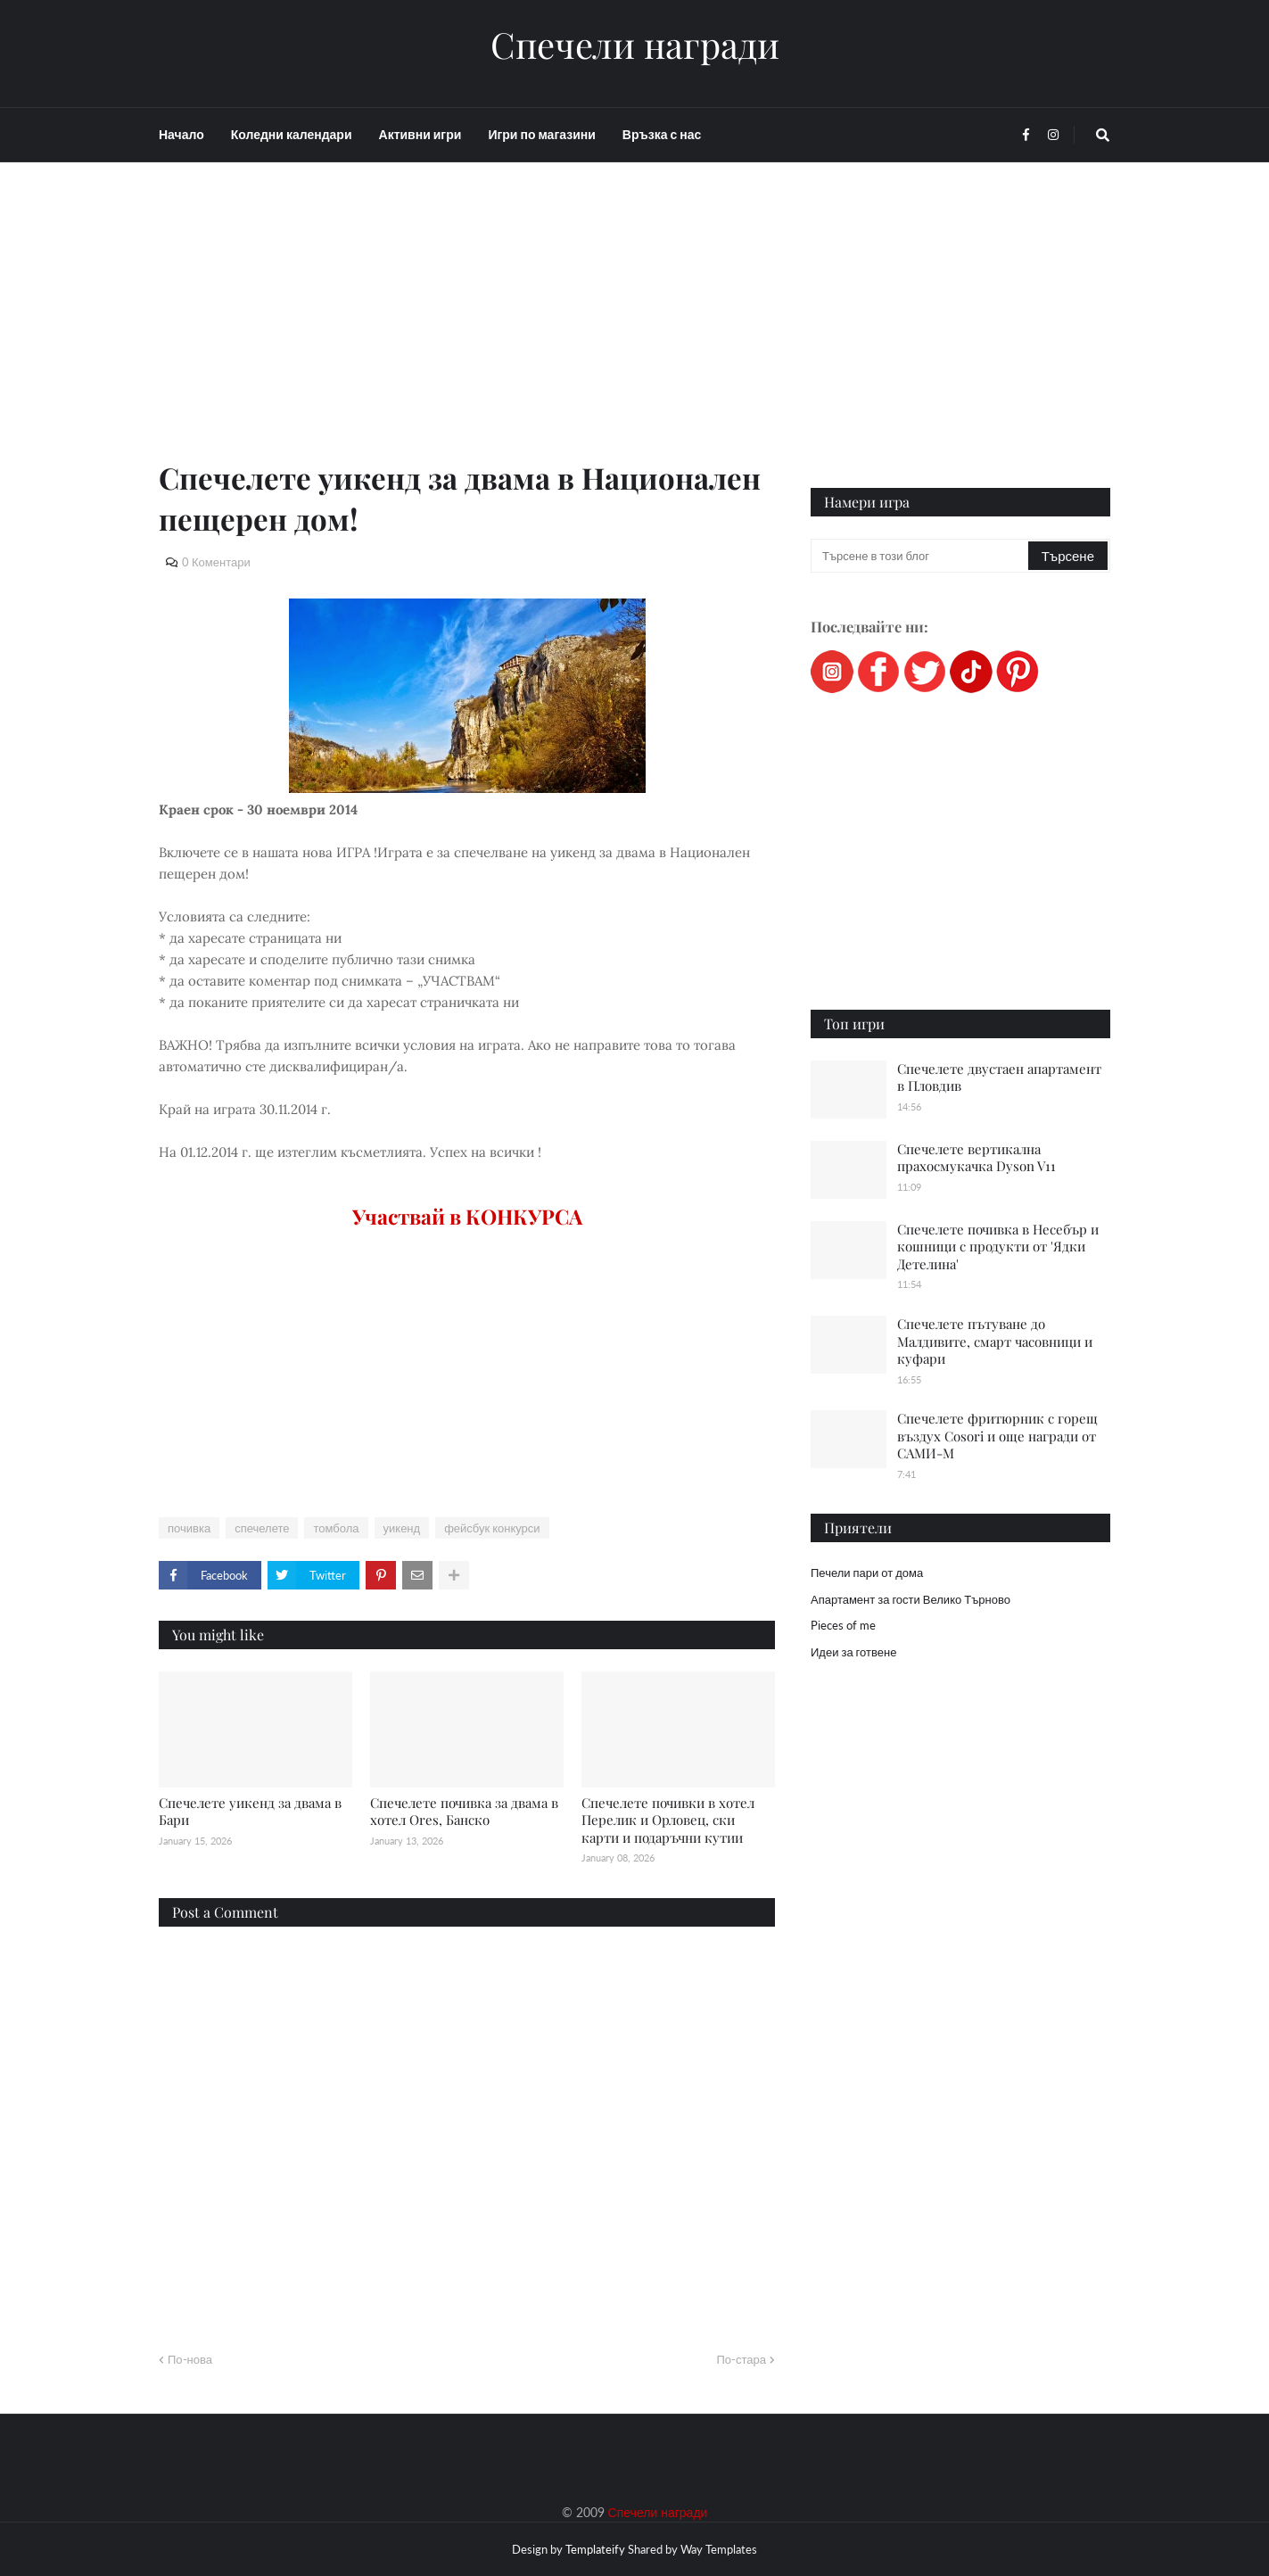 This screenshot has width=1269, height=2576. Describe the element at coordinates (994, 1341) in the screenshot. I see `Спечелете пътуване до Малдивите, смарт часовници и куфари` at that location.